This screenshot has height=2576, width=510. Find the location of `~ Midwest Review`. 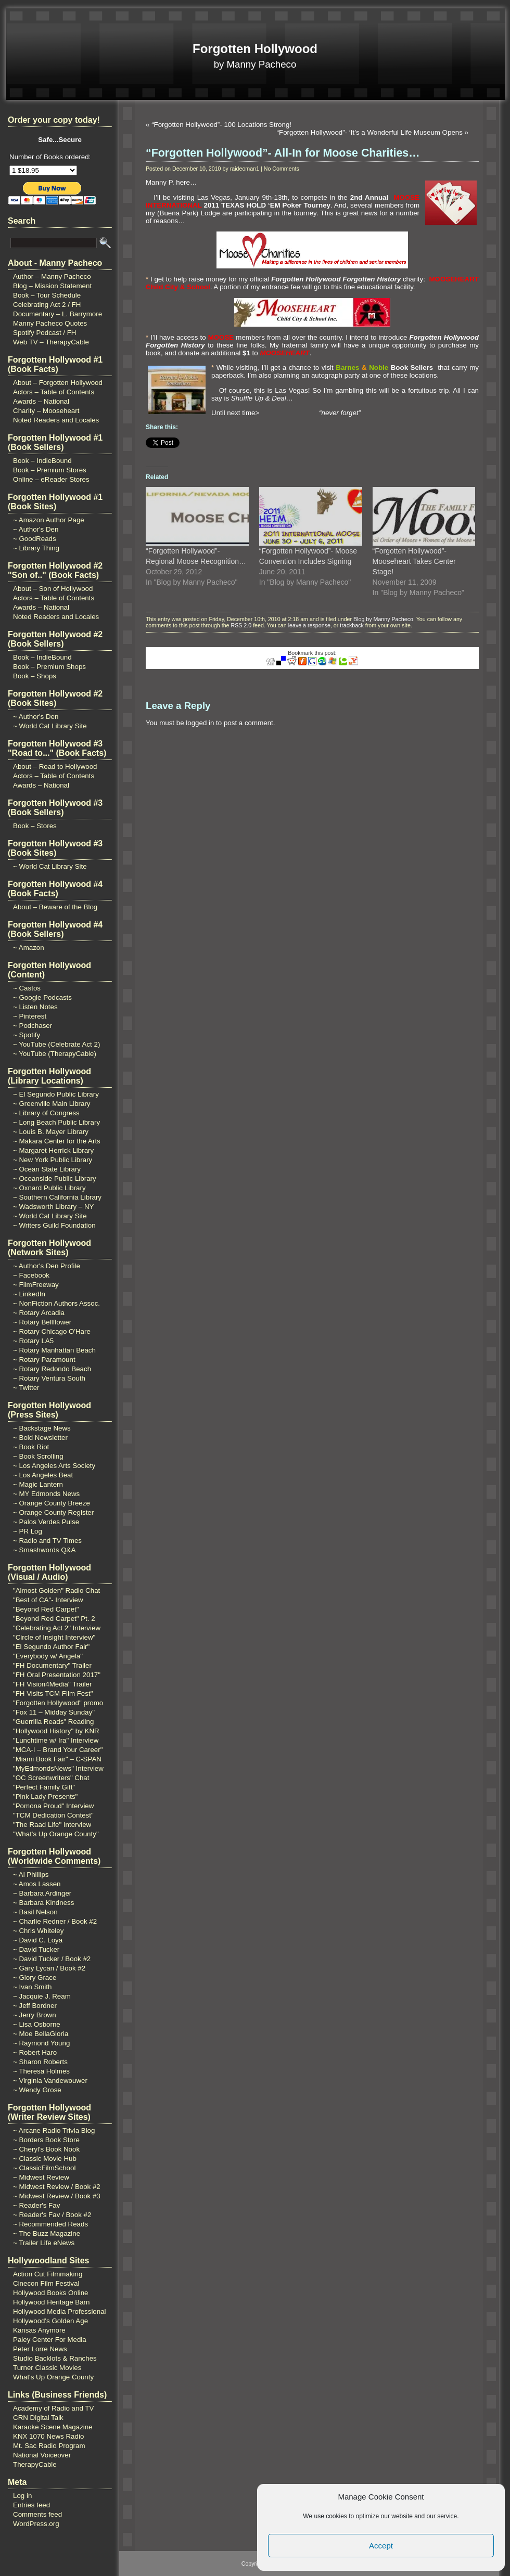

~ Midwest Review is located at coordinates (41, 2177).